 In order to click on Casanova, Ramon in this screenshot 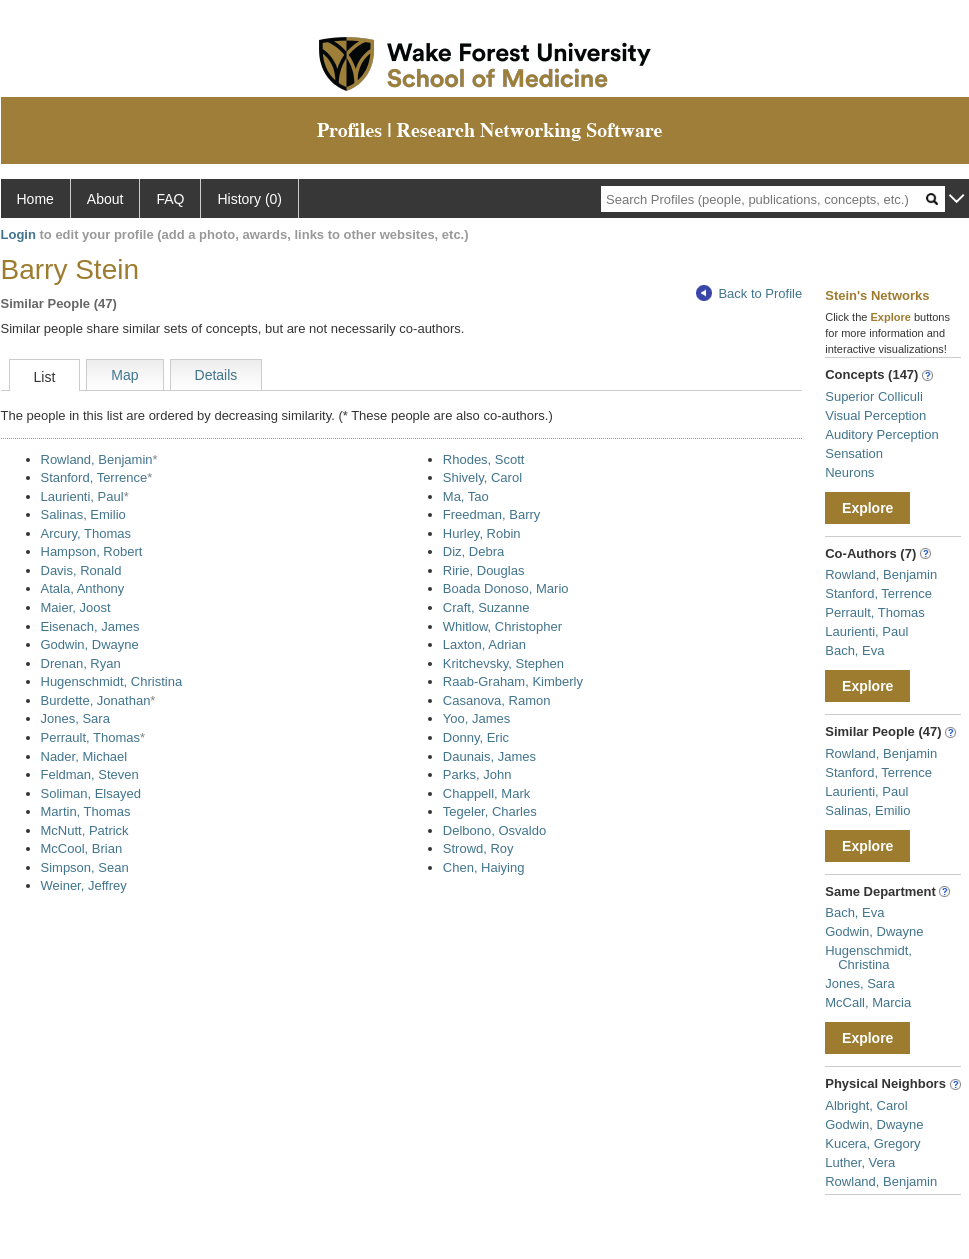, I will do `click(497, 700)`.